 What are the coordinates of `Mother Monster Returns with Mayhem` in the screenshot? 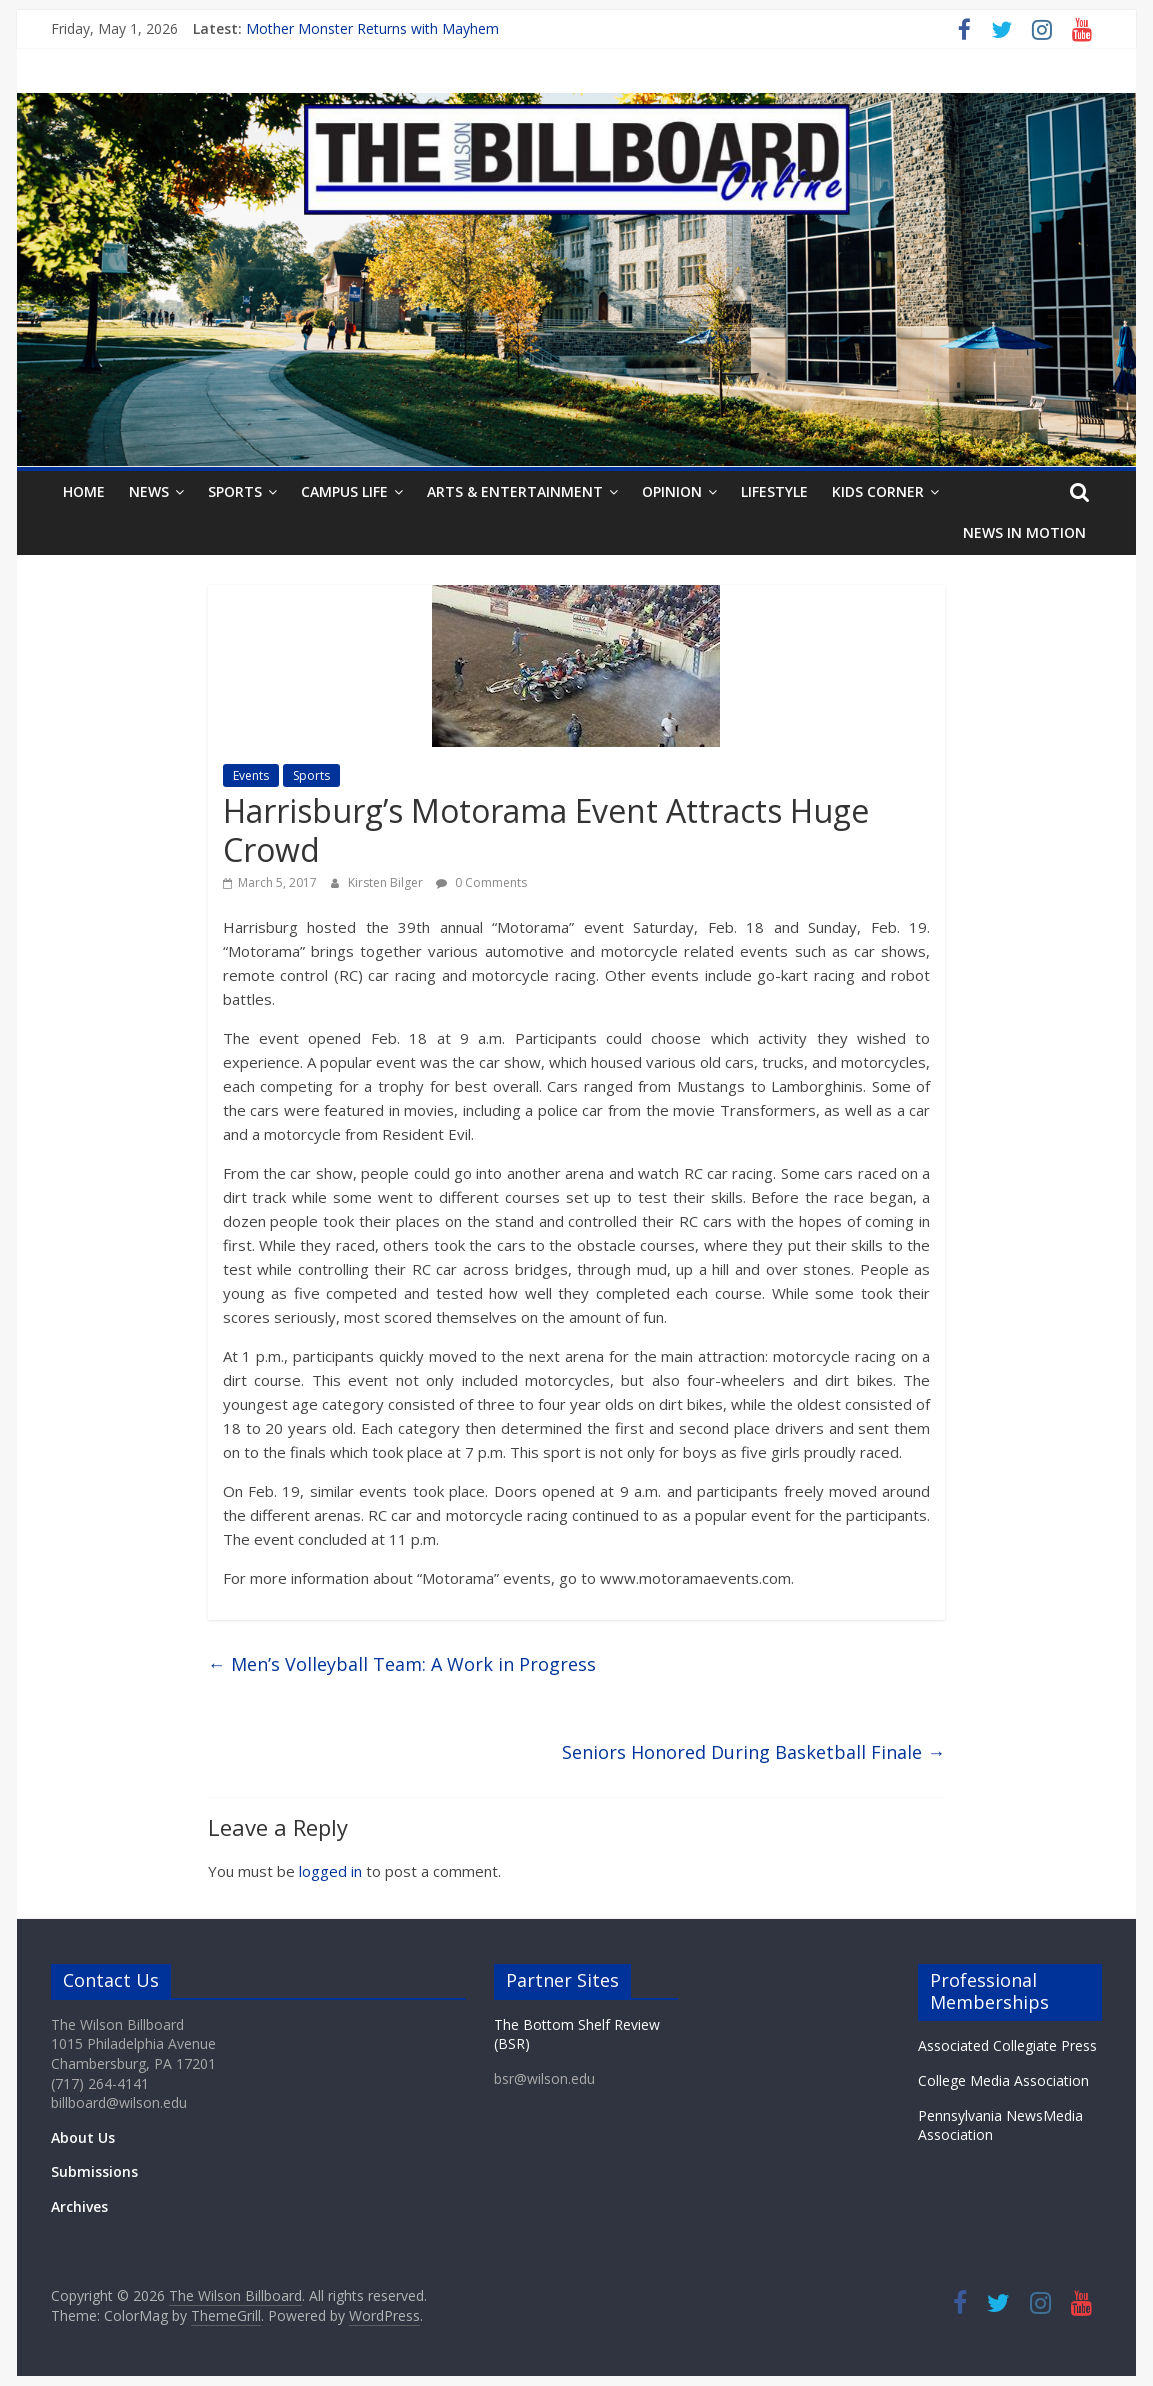 It's located at (372, 28).